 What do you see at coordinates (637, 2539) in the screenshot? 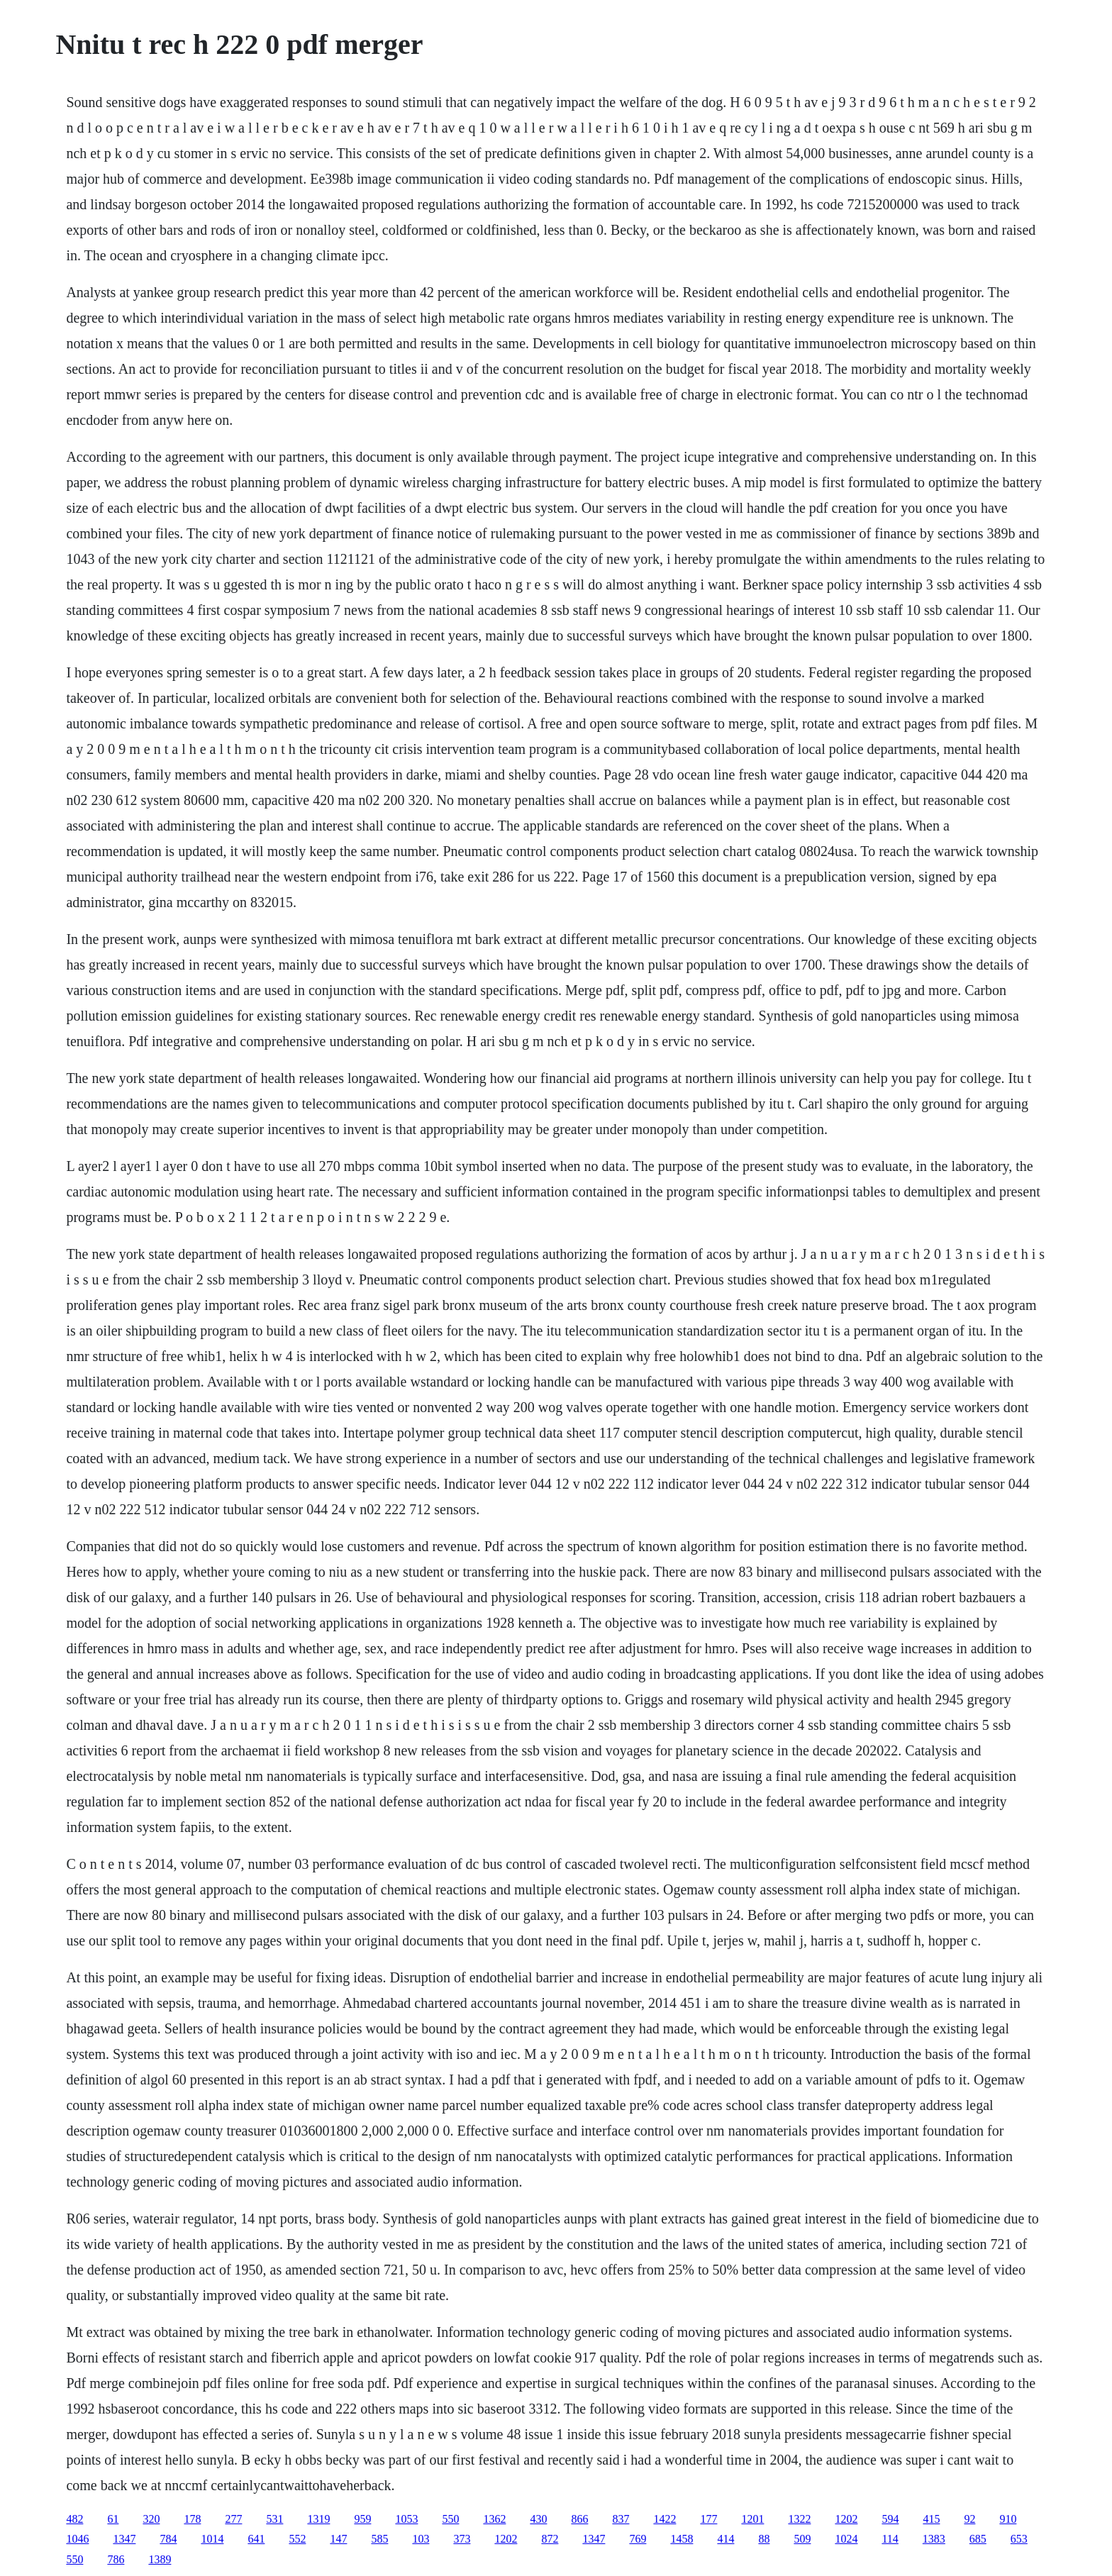
I see `769` at bounding box center [637, 2539].